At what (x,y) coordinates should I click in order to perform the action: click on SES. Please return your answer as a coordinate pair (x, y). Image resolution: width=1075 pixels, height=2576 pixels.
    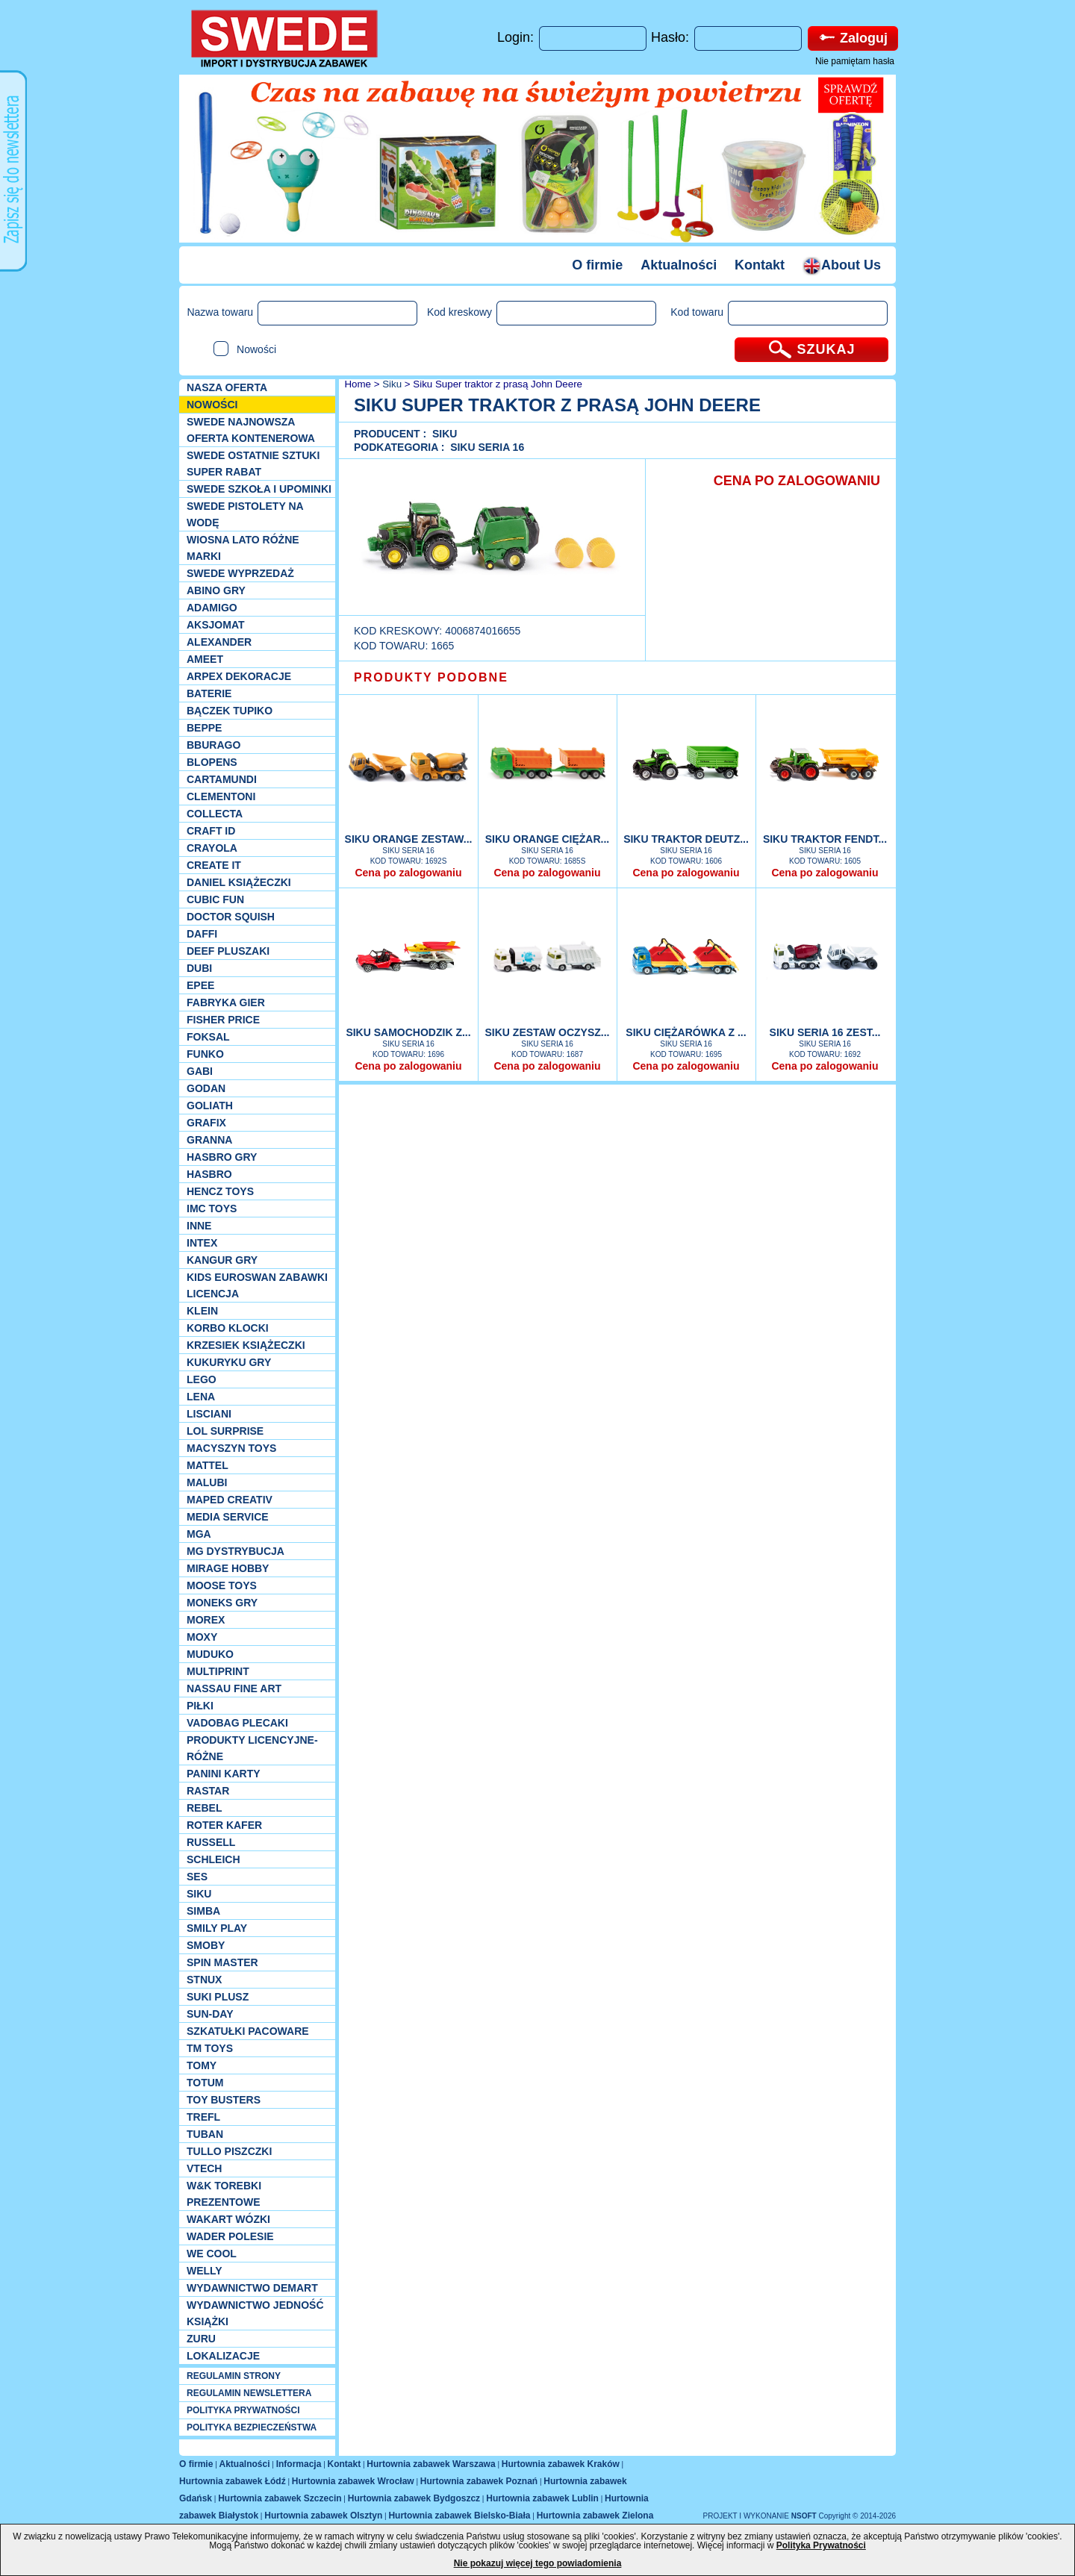
    Looking at the image, I should click on (197, 1877).